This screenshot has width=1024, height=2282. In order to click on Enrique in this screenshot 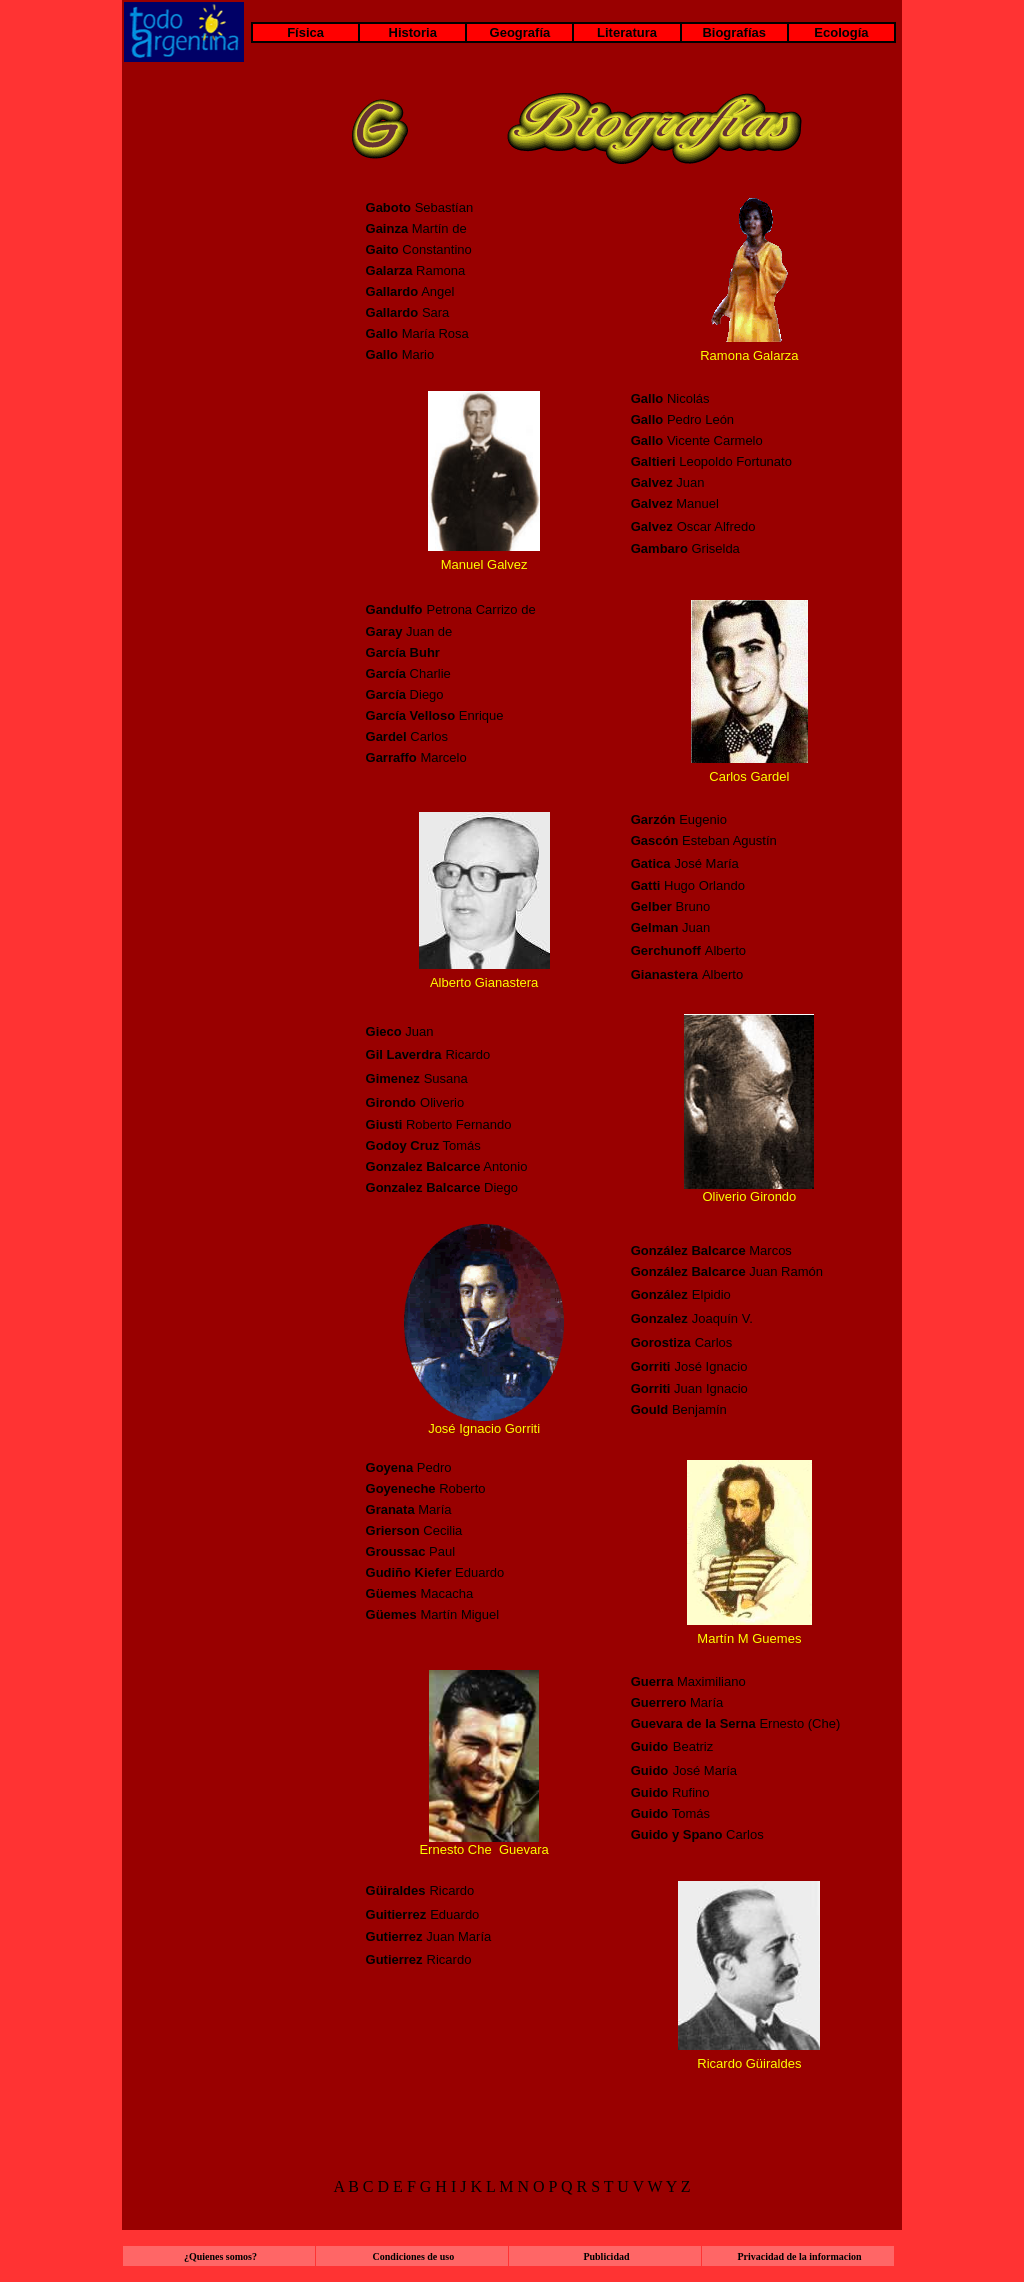, I will do `click(481, 715)`.